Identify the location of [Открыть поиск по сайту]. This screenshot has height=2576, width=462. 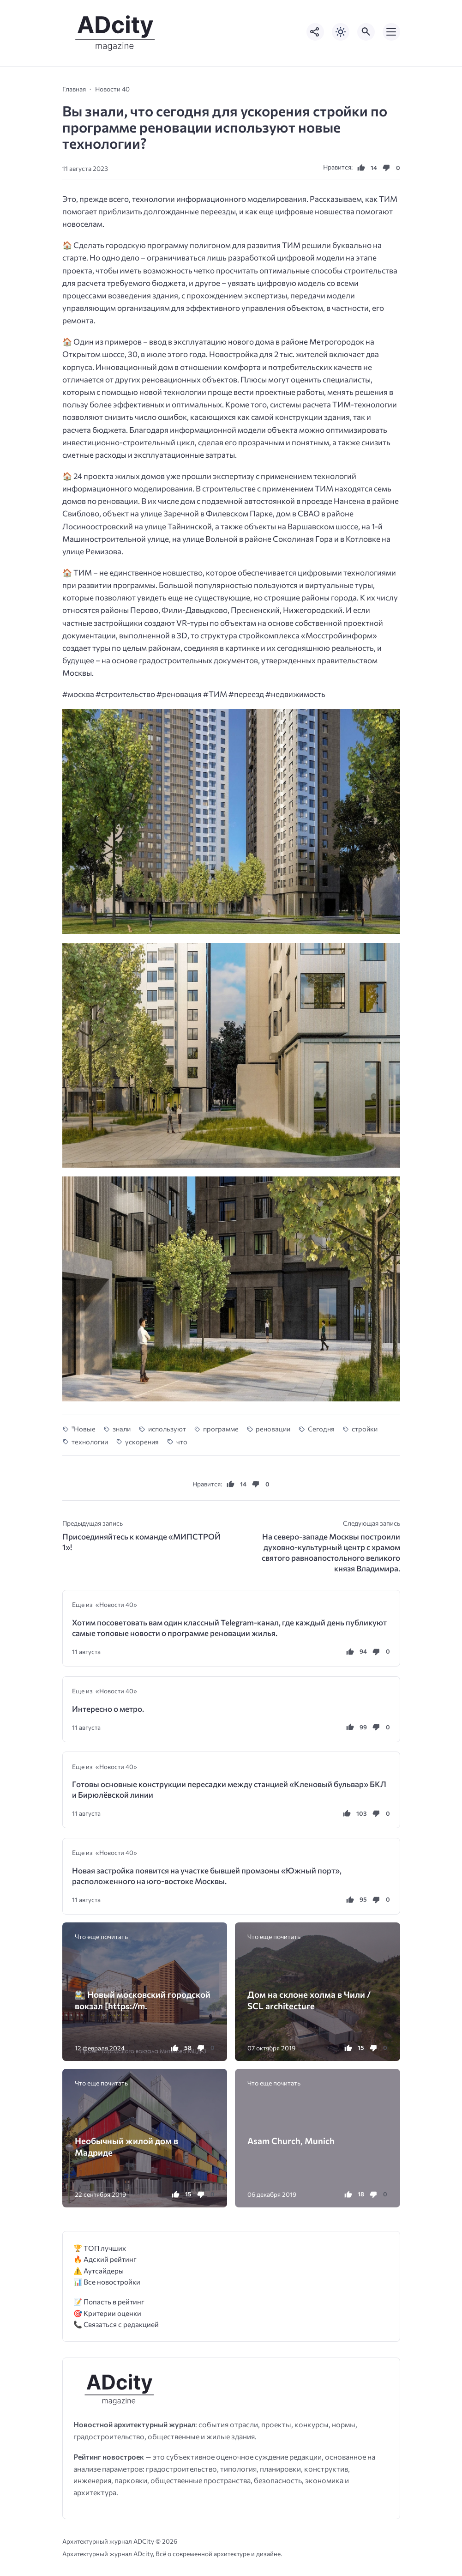
(366, 32).